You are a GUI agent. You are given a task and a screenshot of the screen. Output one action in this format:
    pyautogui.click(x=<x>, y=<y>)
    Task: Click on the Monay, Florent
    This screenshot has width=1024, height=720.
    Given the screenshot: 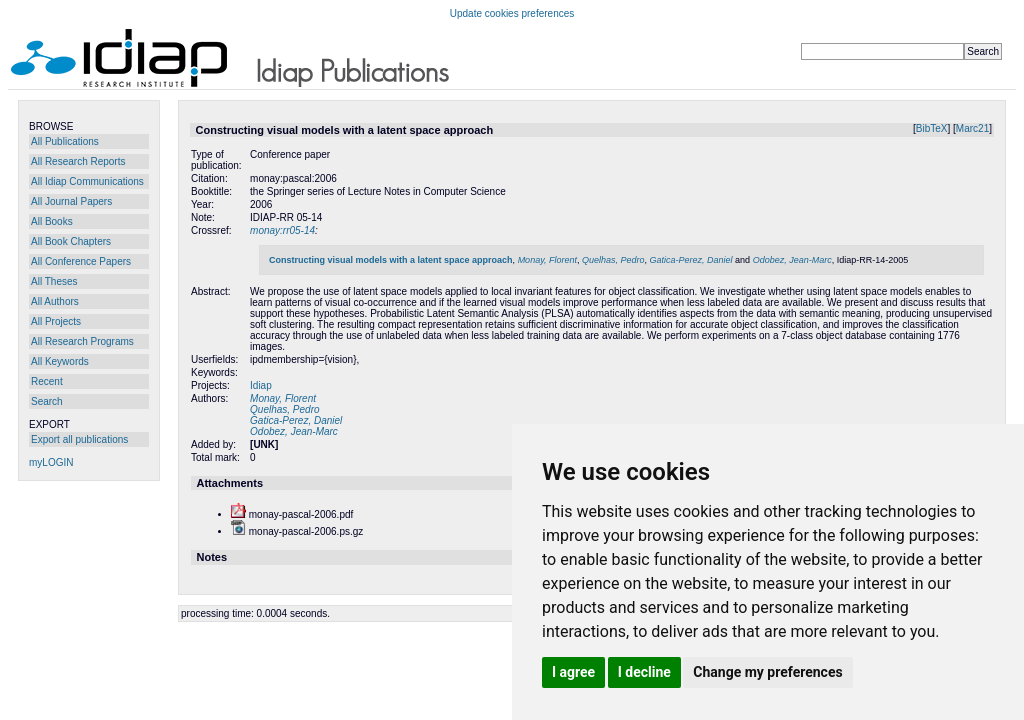 What is the action you would take?
    pyautogui.click(x=547, y=260)
    